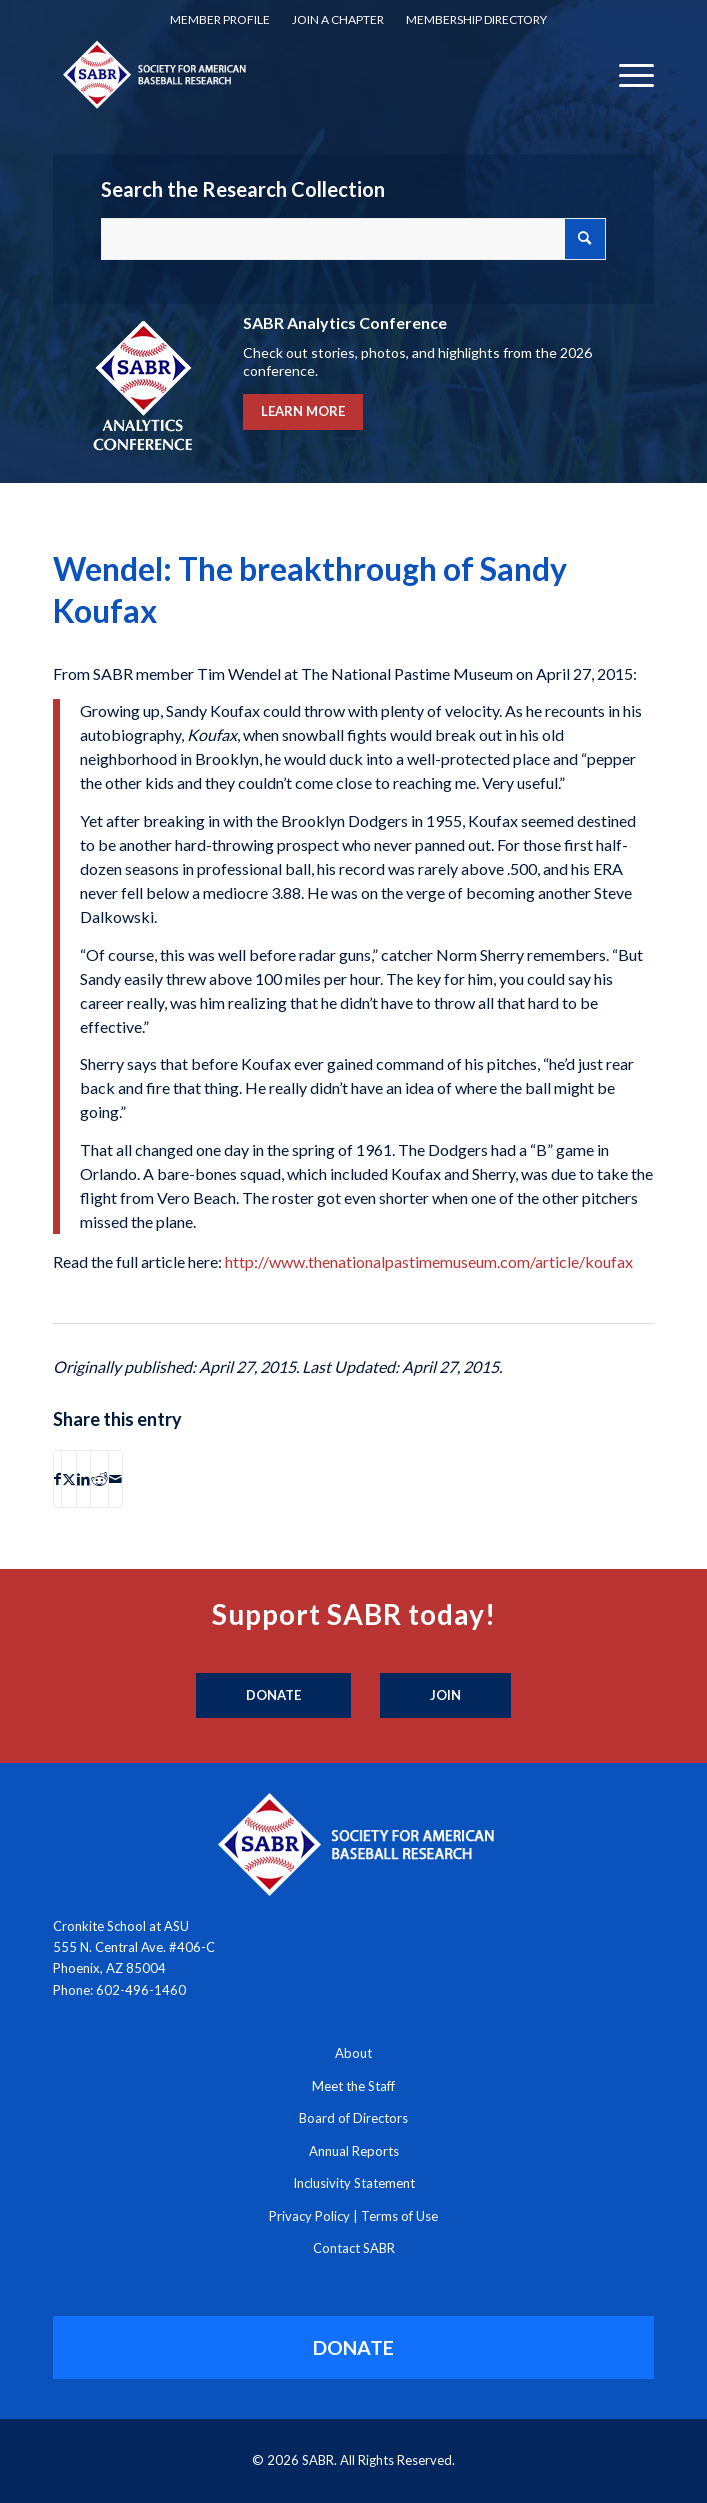 Image resolution: width=707 pixels, height=2503 pixels. What do you see at coordinates (354, 2248) in the screenshot?
I see `Contact SABR` at bounding box center [354, 2248].